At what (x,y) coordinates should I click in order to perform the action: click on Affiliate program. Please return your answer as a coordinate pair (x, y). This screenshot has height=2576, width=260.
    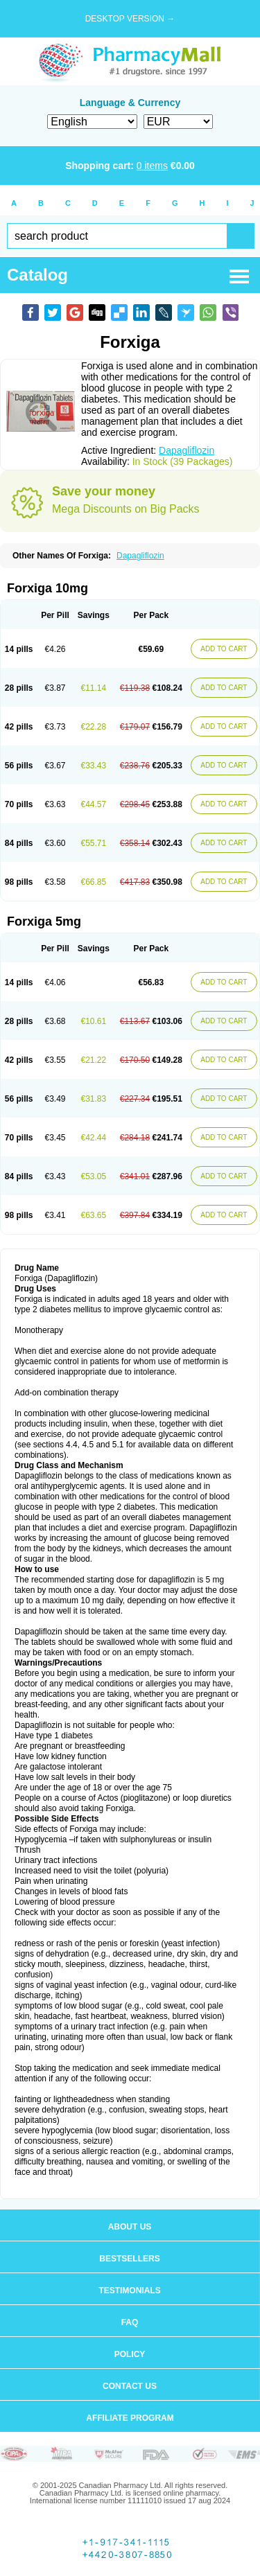
    Looking at the image, I should click on (129, 2418).